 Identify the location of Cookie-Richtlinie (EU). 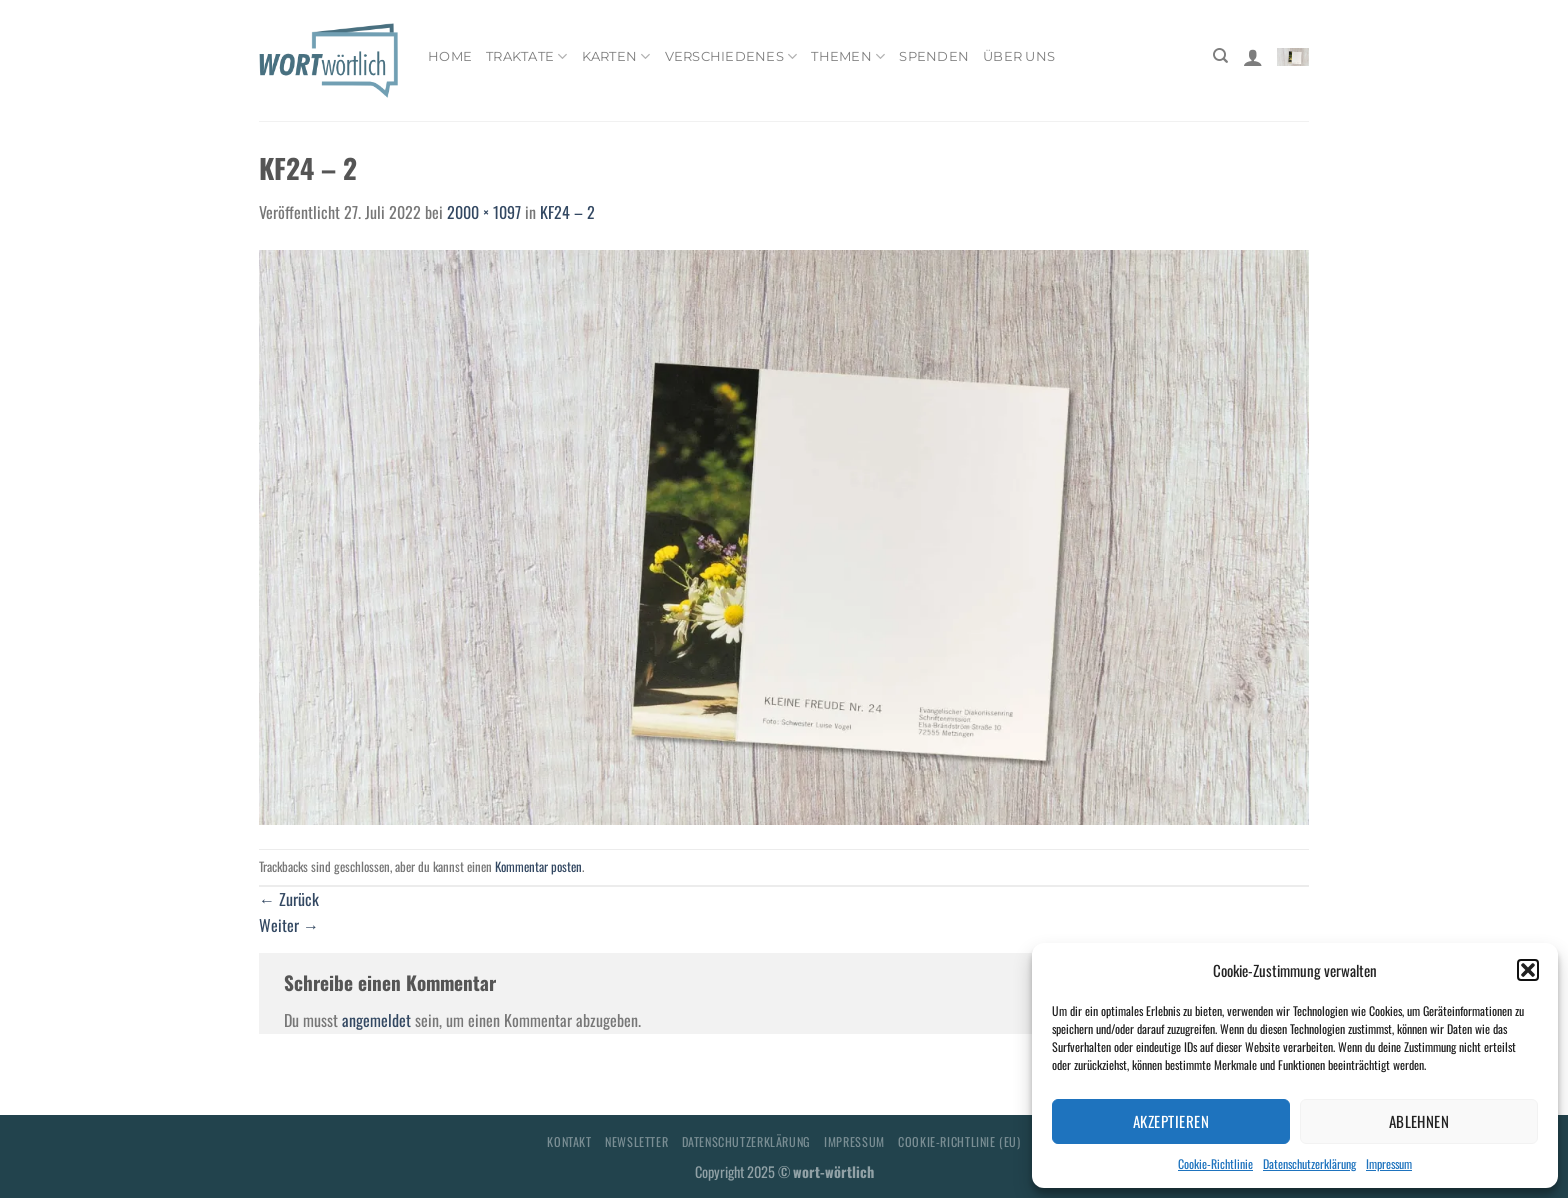
(959, 1141).